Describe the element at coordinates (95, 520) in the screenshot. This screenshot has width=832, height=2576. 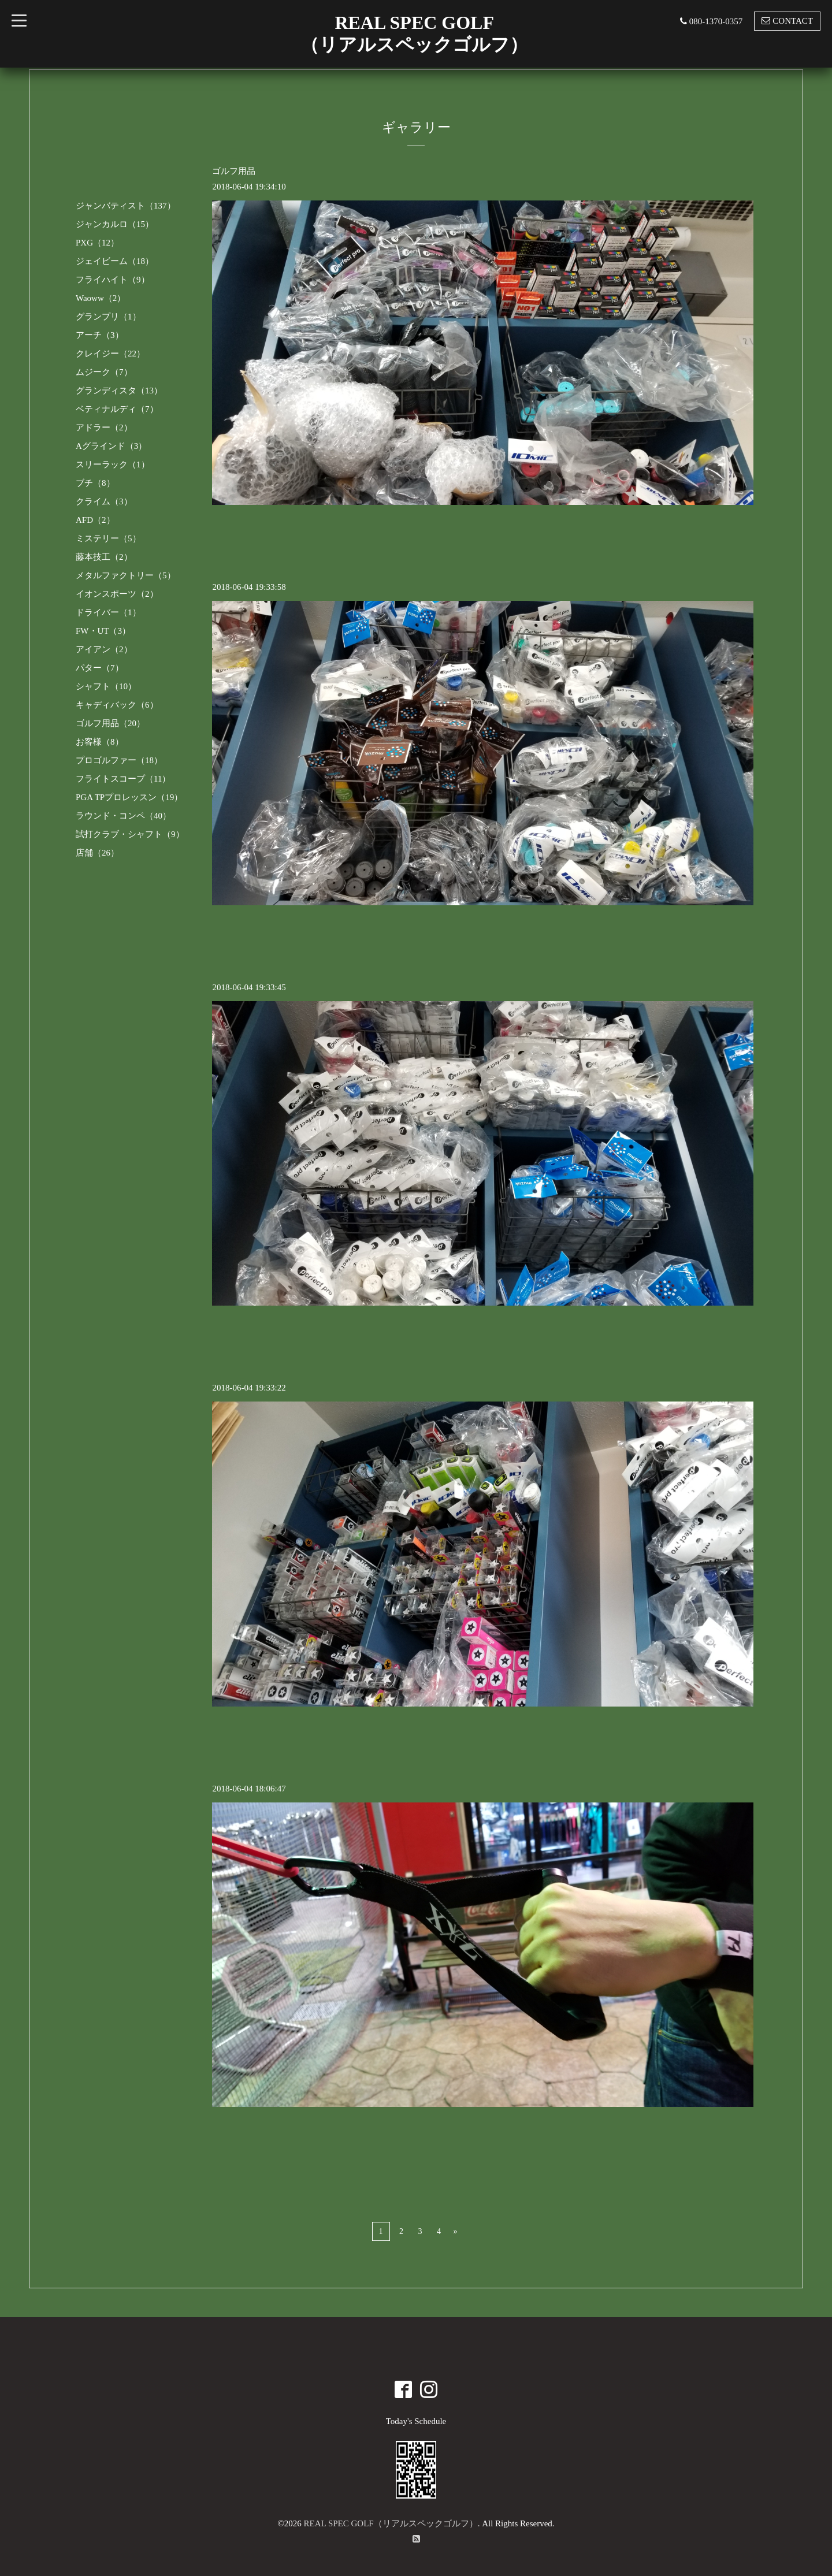
I see `AFD（2）` at that location.